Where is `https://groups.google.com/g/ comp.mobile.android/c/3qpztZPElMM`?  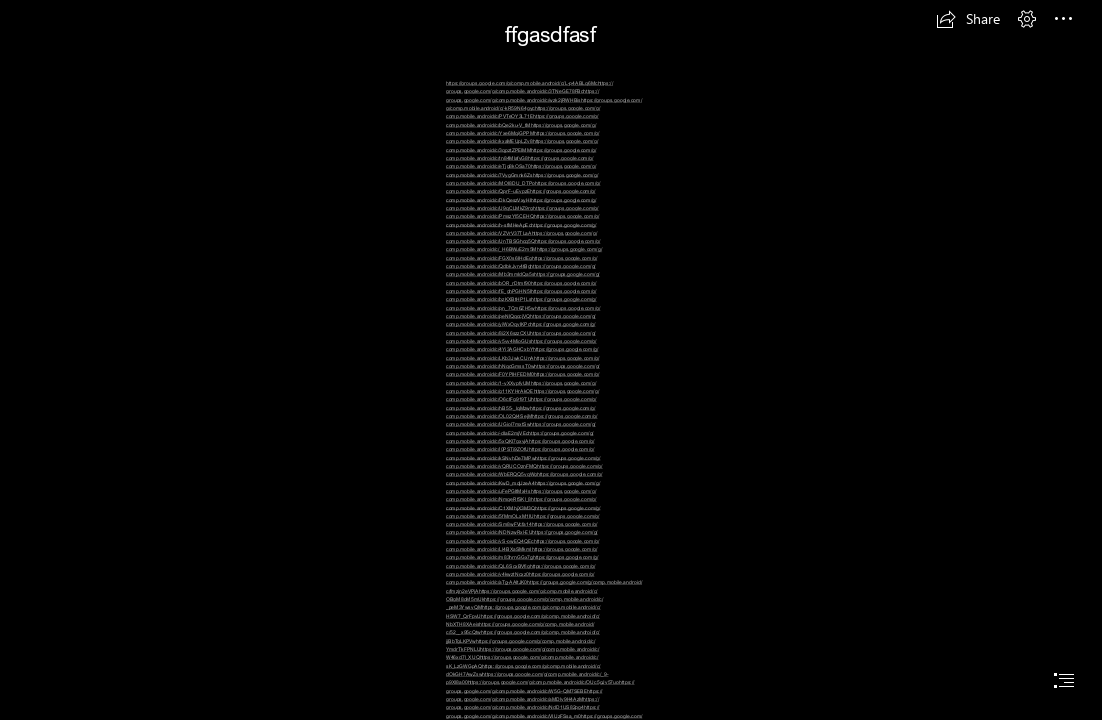 https://groups.google.com/g/ comp.mobile.android/c/3qpztZPElMM is located at coordinates (522, 145).